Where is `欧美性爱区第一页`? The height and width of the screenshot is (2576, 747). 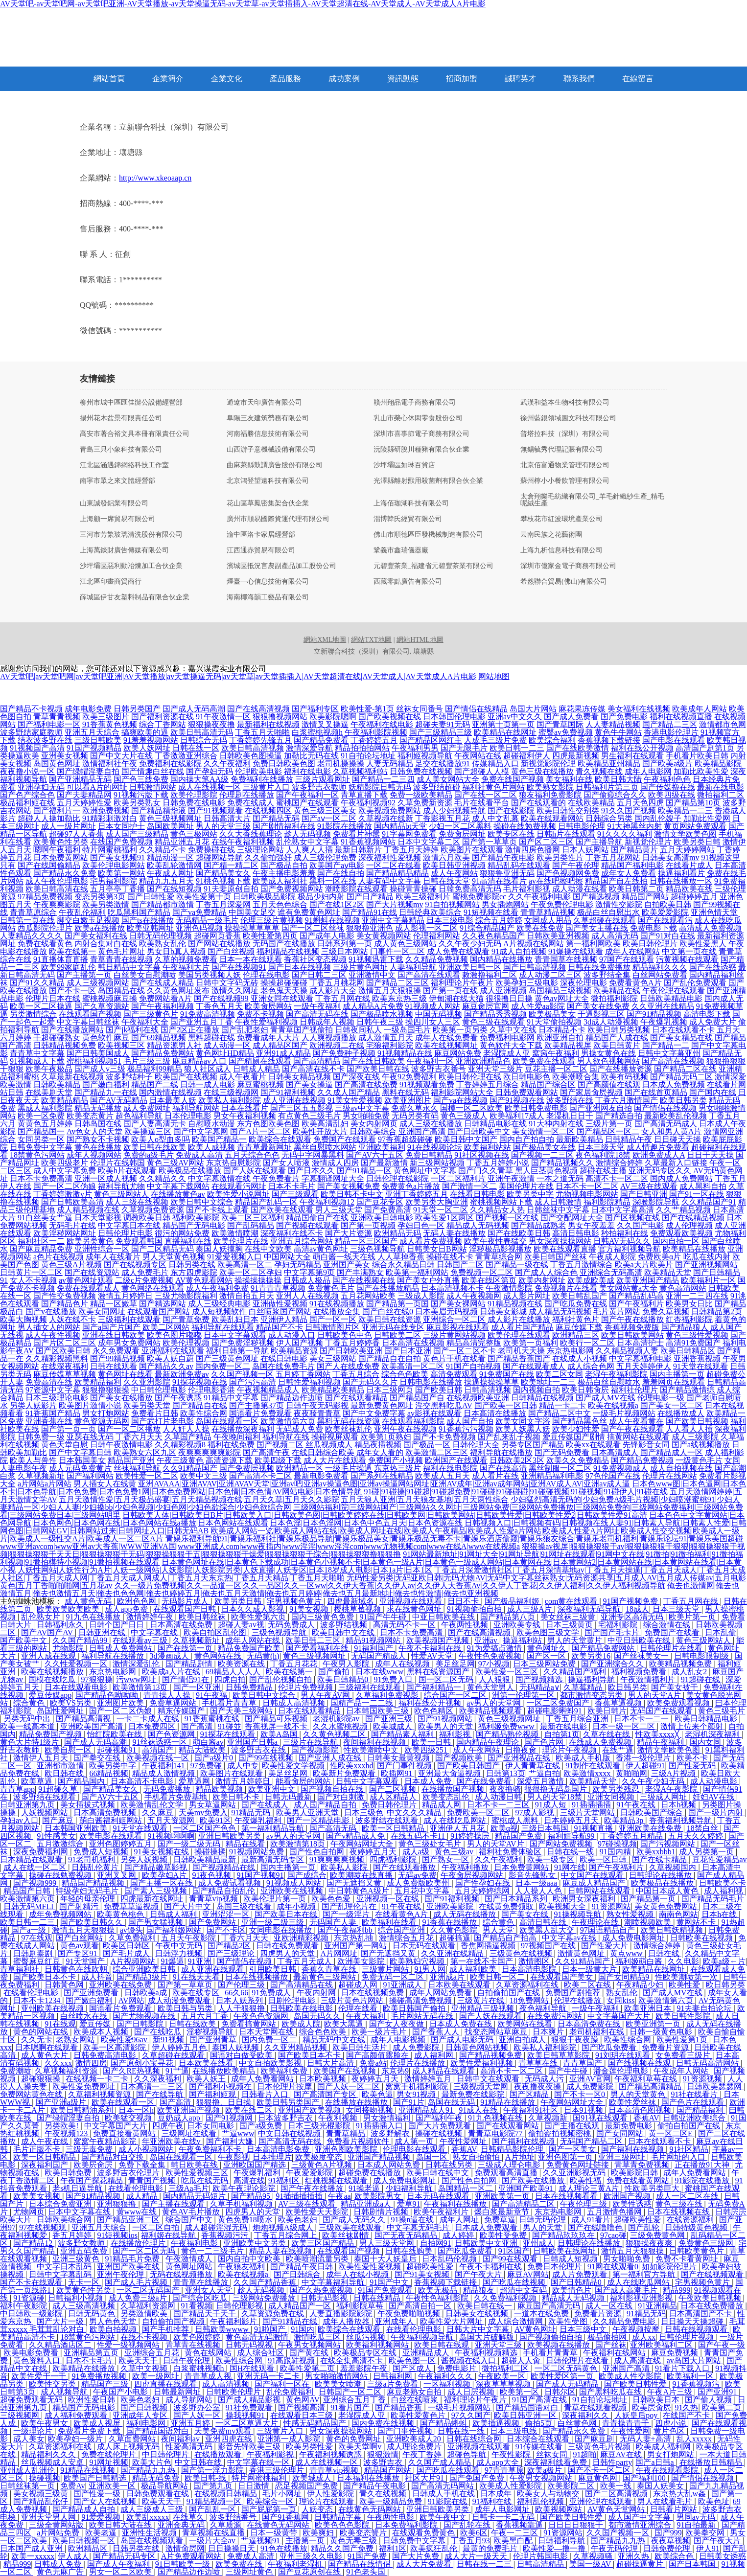 欧美性爱区第一页 is located at coordinates (563, 2376).